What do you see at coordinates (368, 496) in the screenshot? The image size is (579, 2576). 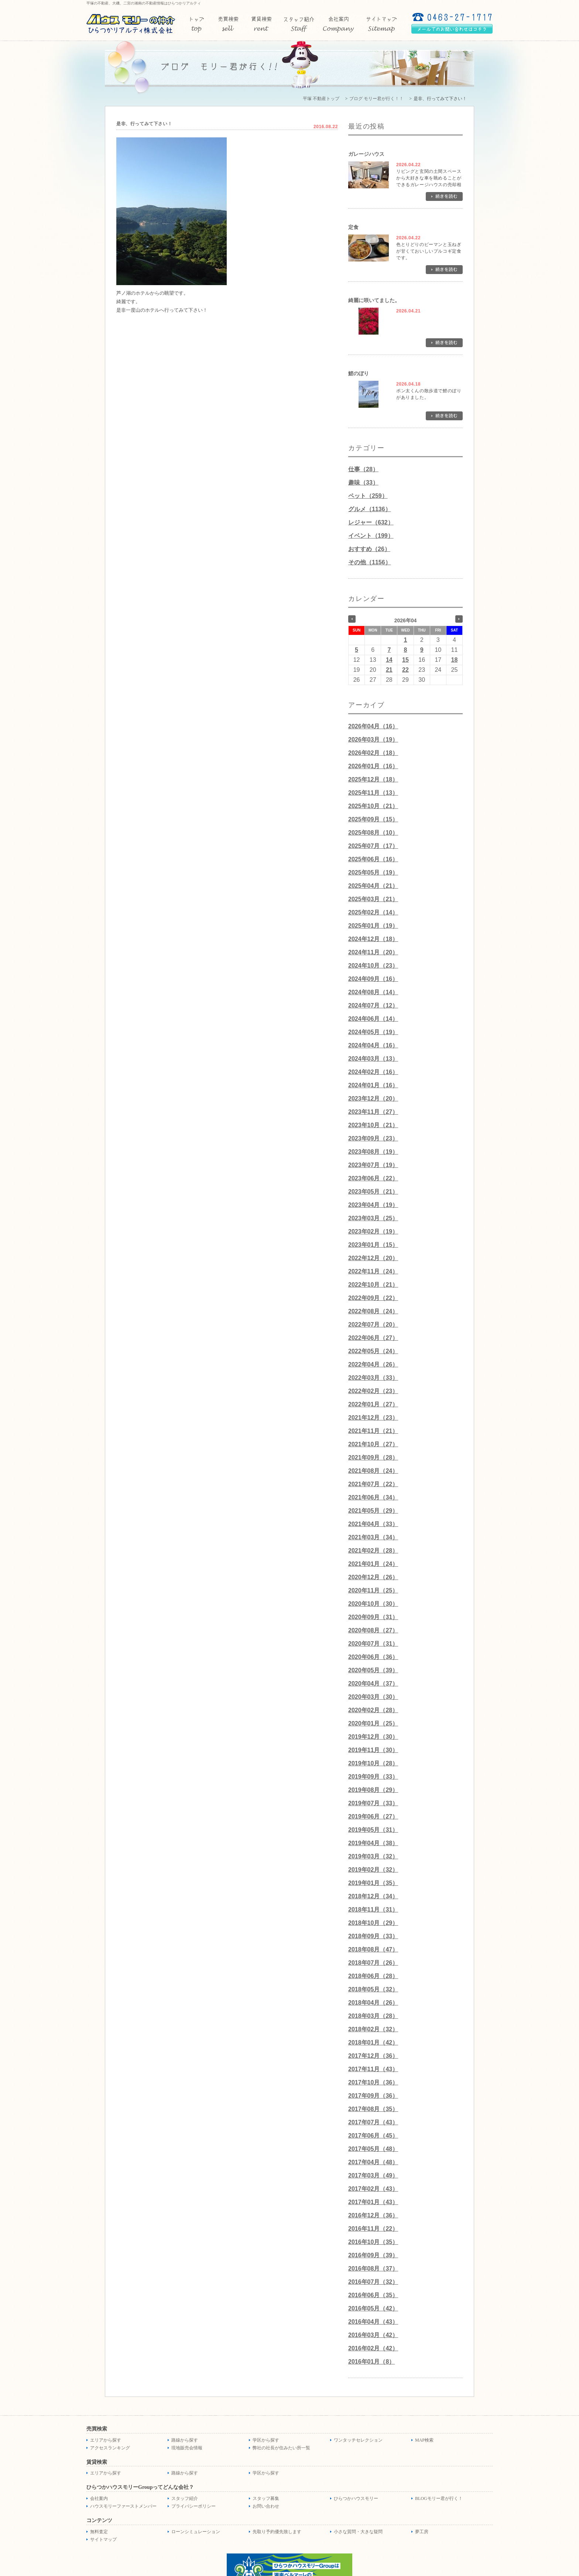 I see `ペット（259）` at bounding box center [368, 496].